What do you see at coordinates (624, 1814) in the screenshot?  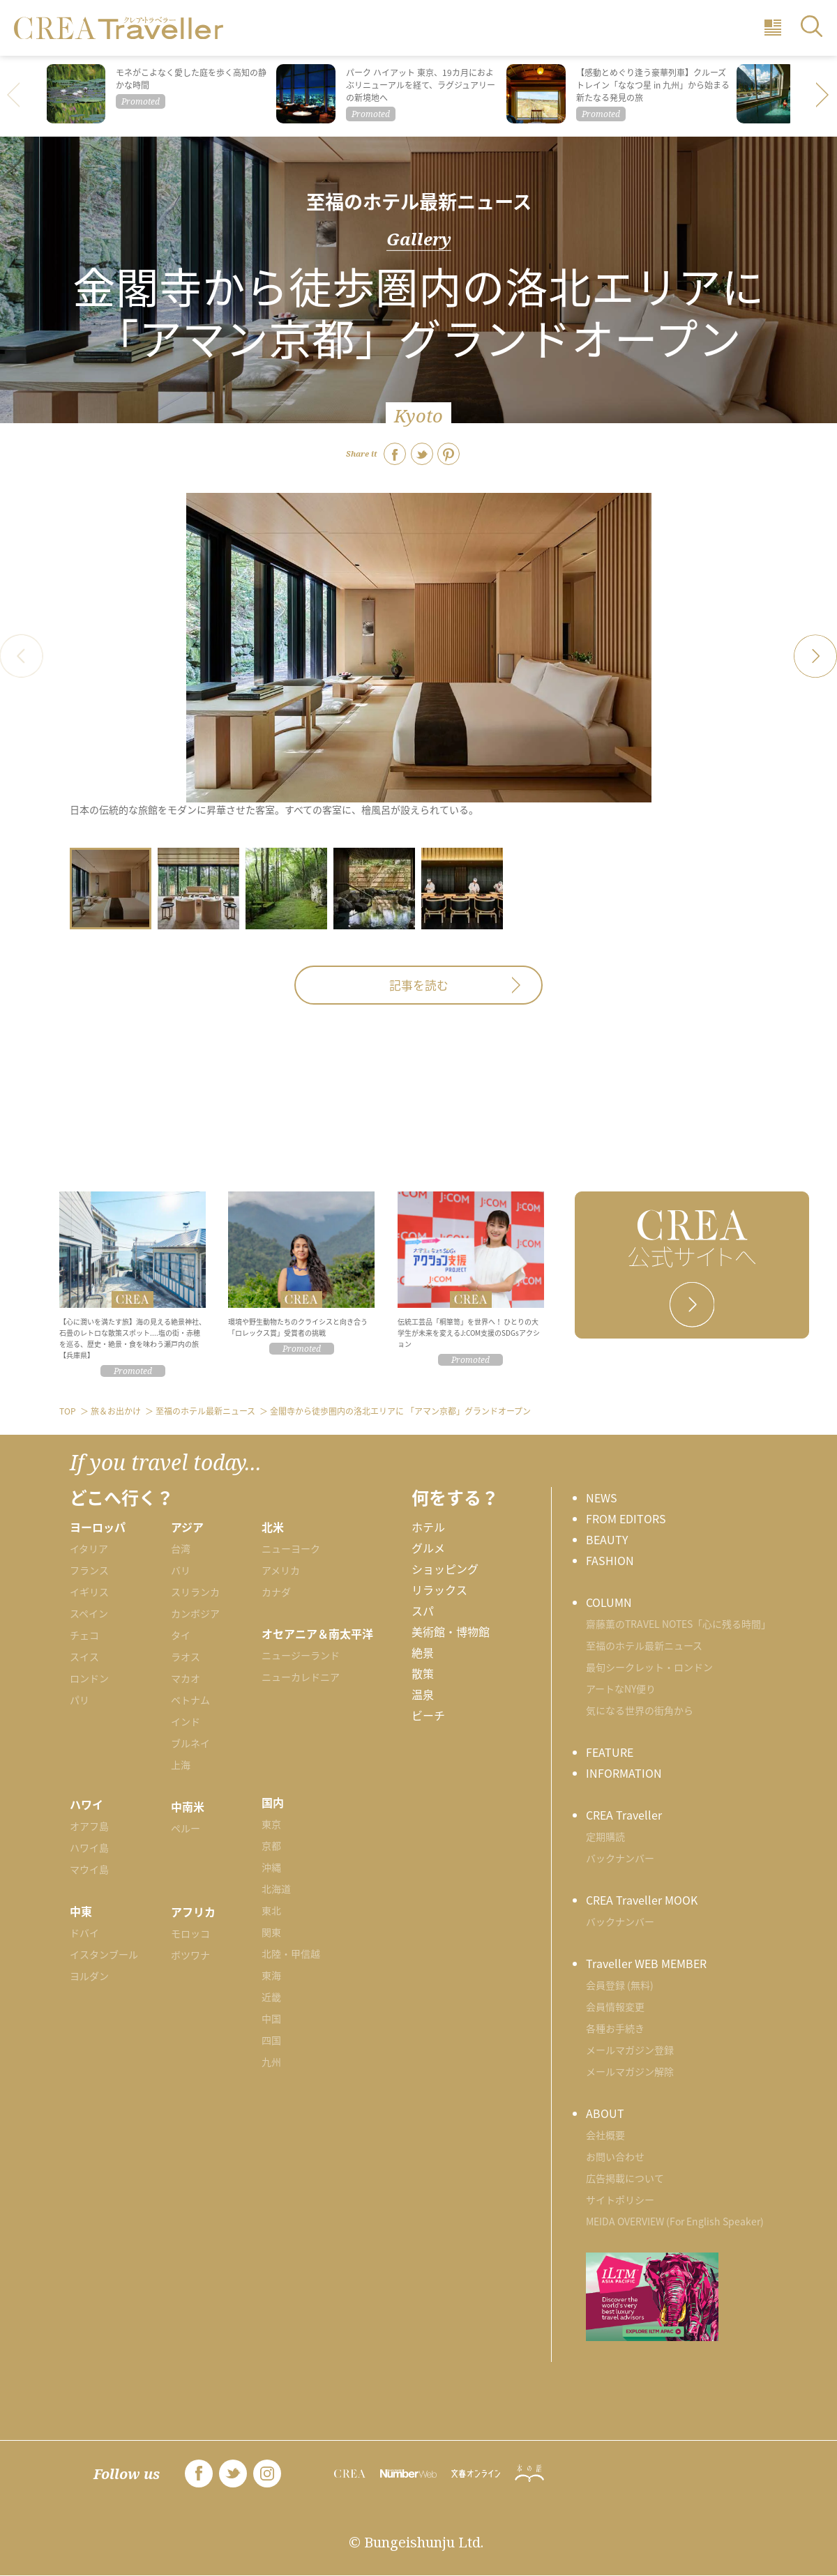 I see `CREA Traveller` at bounding box center [624, 1814].